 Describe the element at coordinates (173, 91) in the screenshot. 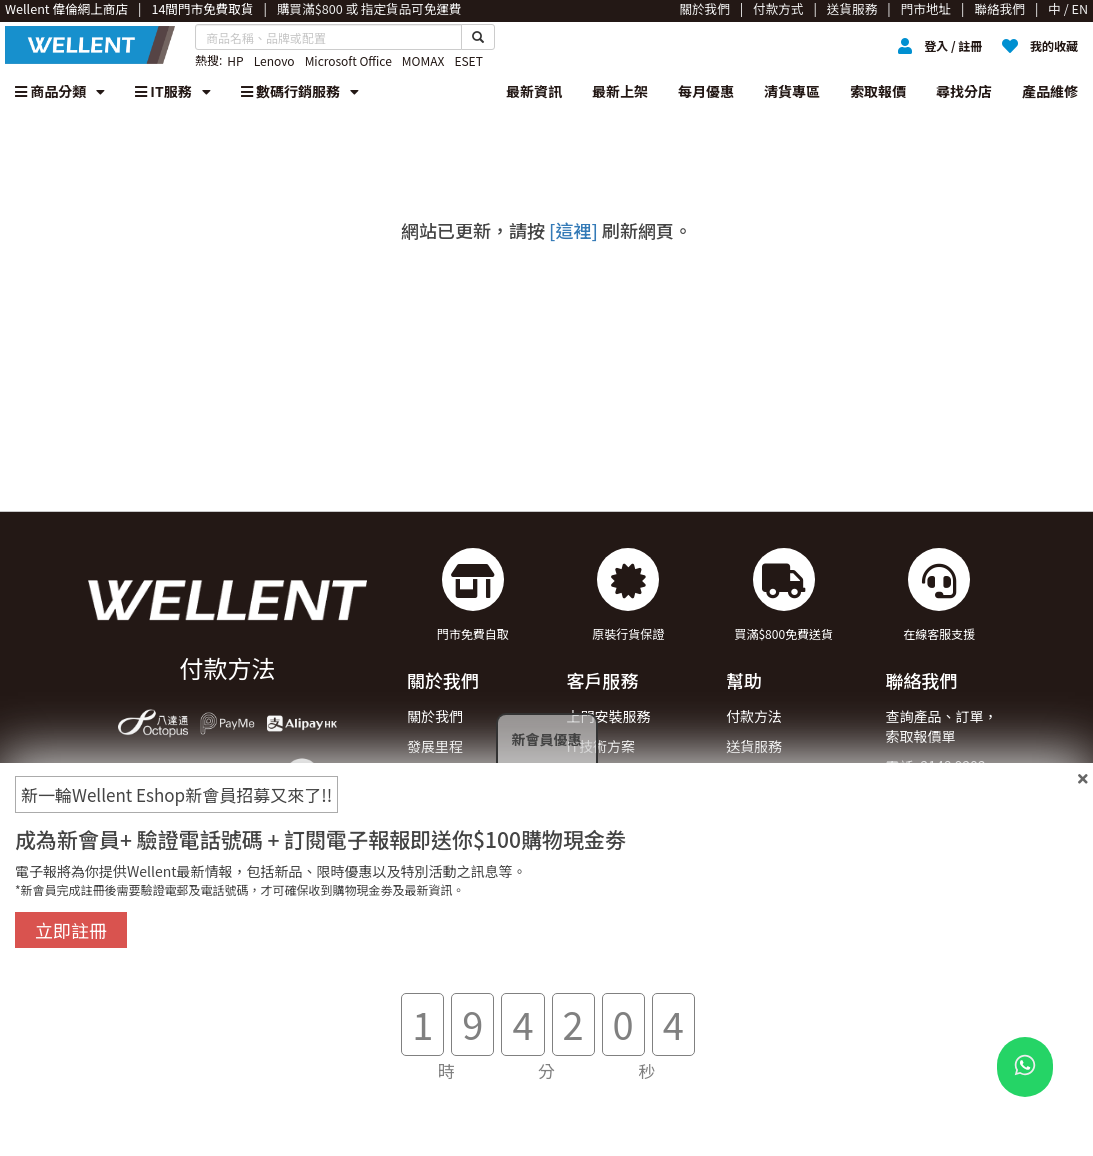

I see `IT服務` at that location.